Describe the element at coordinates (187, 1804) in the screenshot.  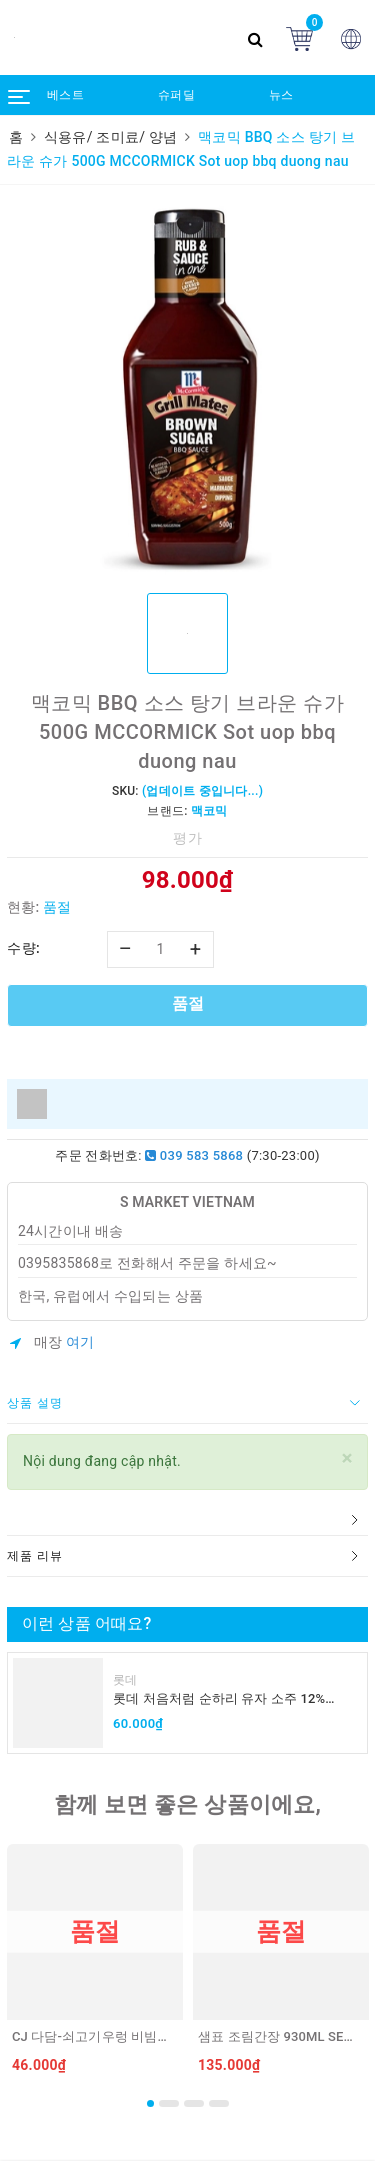
I see `함께 보면 좋은 상품이에요,` at that location.